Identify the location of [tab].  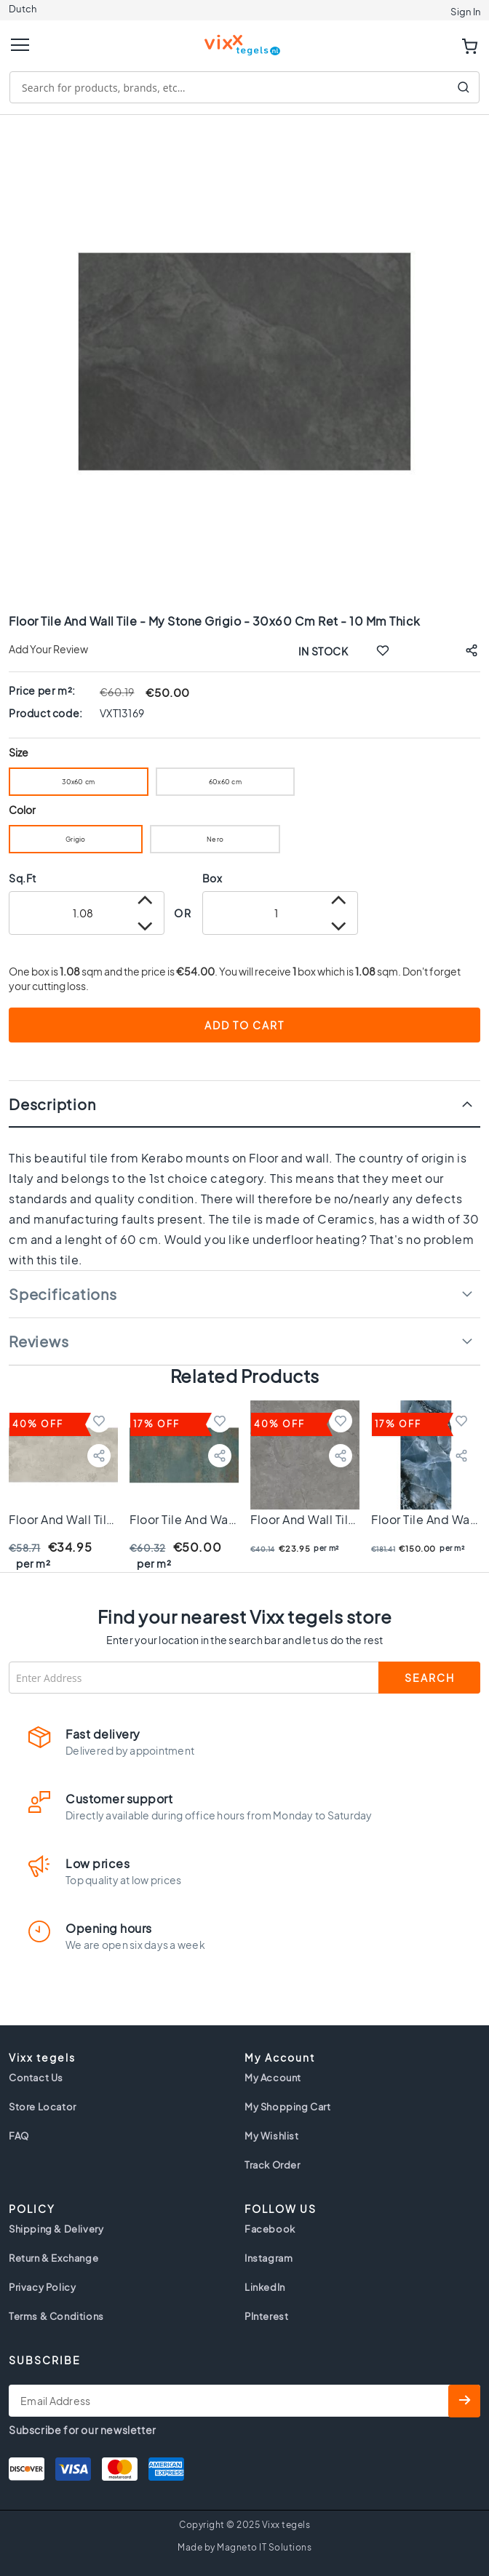
(244, 1104).